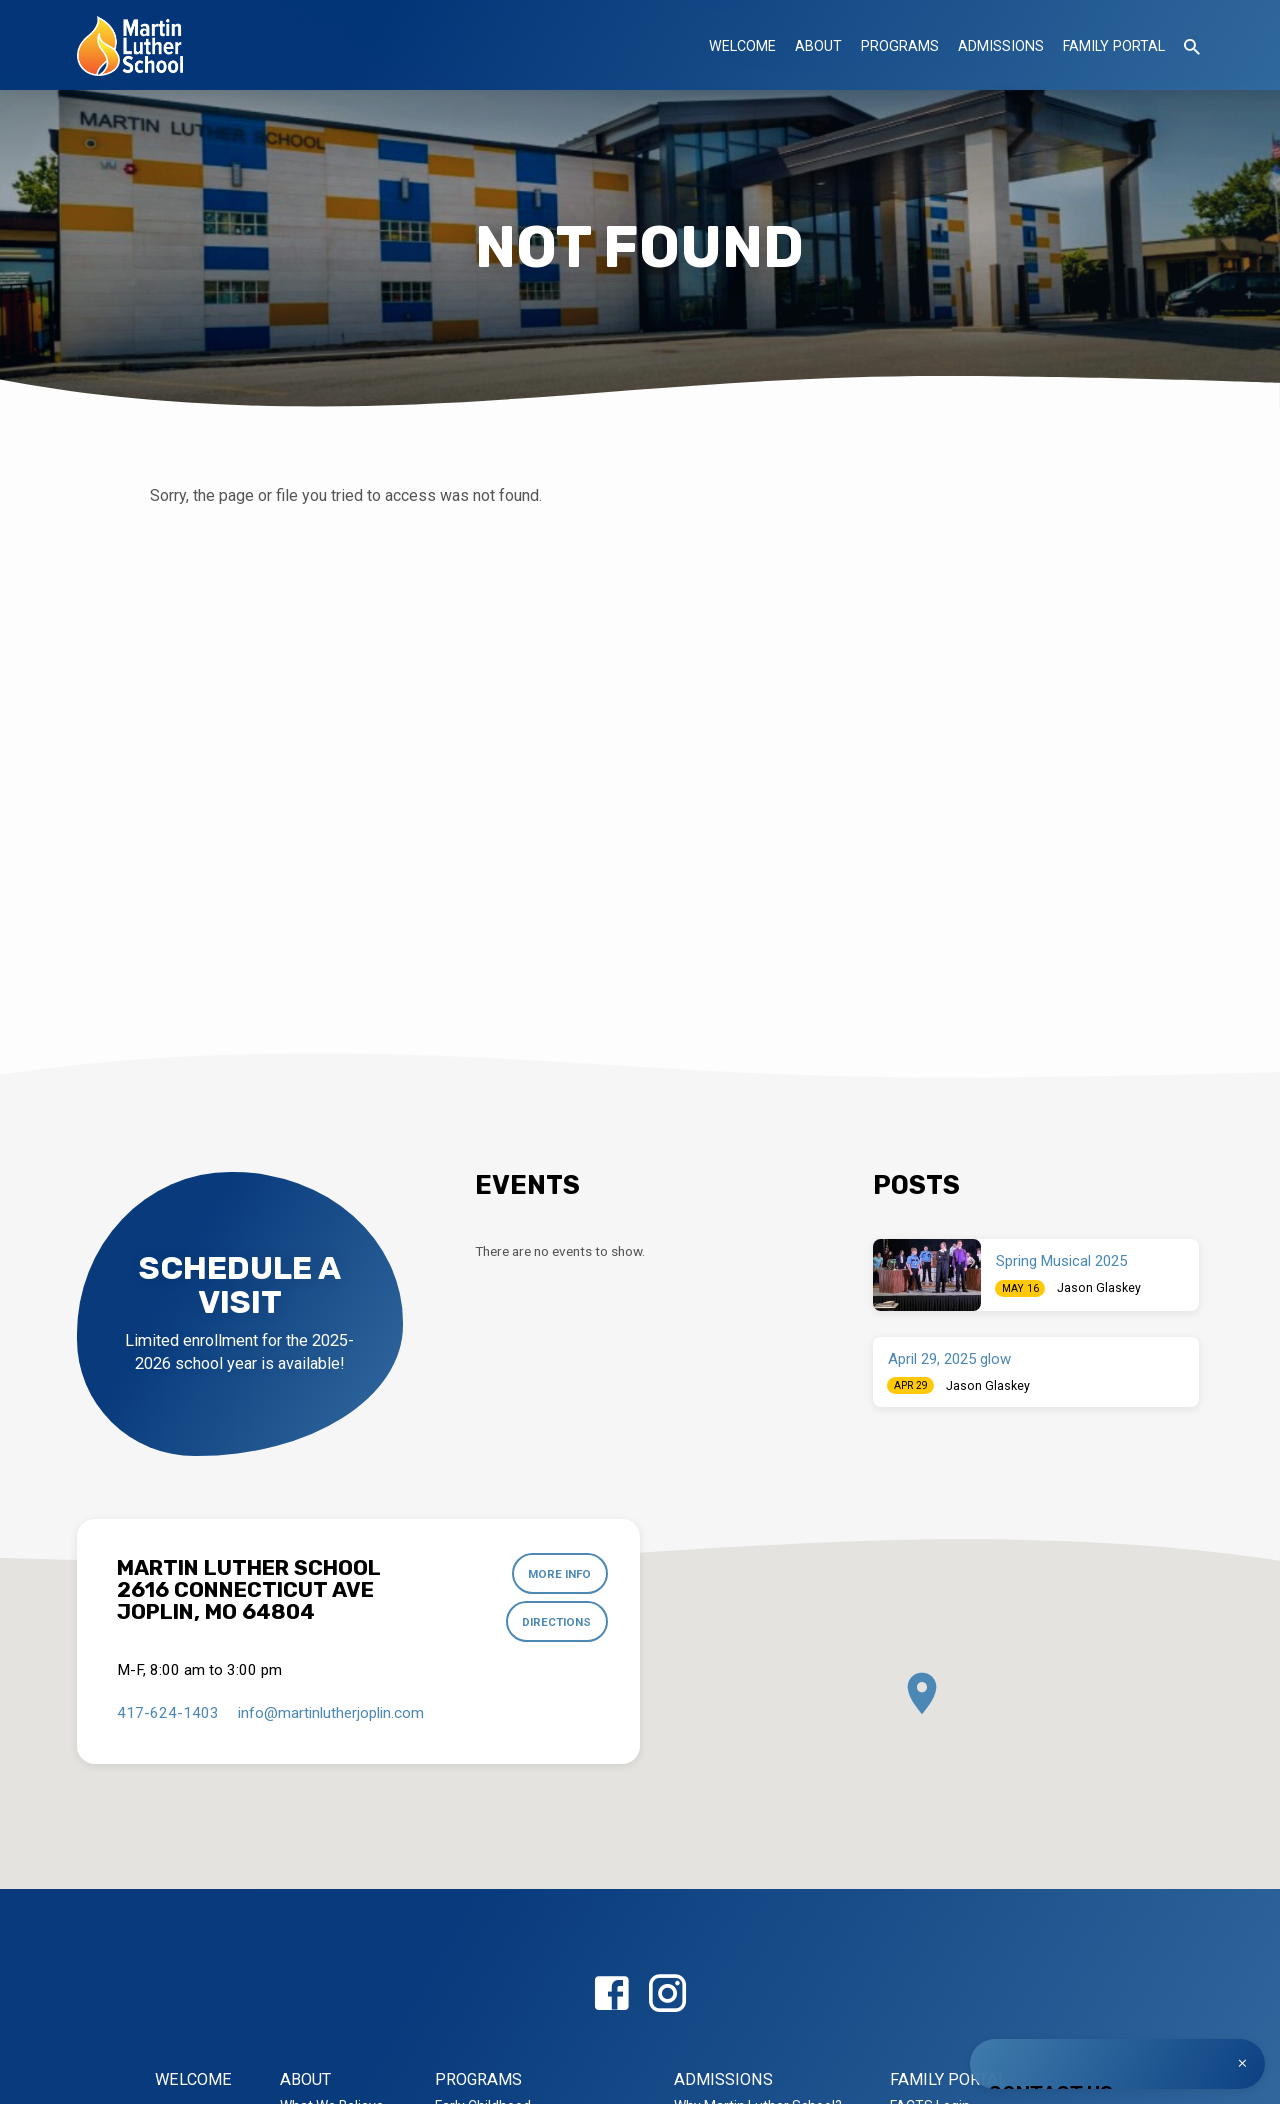 The height and width of the screenshot is (2104, 1280). What do you see at coordinates (949, 1359) in the screenshot?
I see `April 29, 2025 glow` at bounding box center [949, 1359].